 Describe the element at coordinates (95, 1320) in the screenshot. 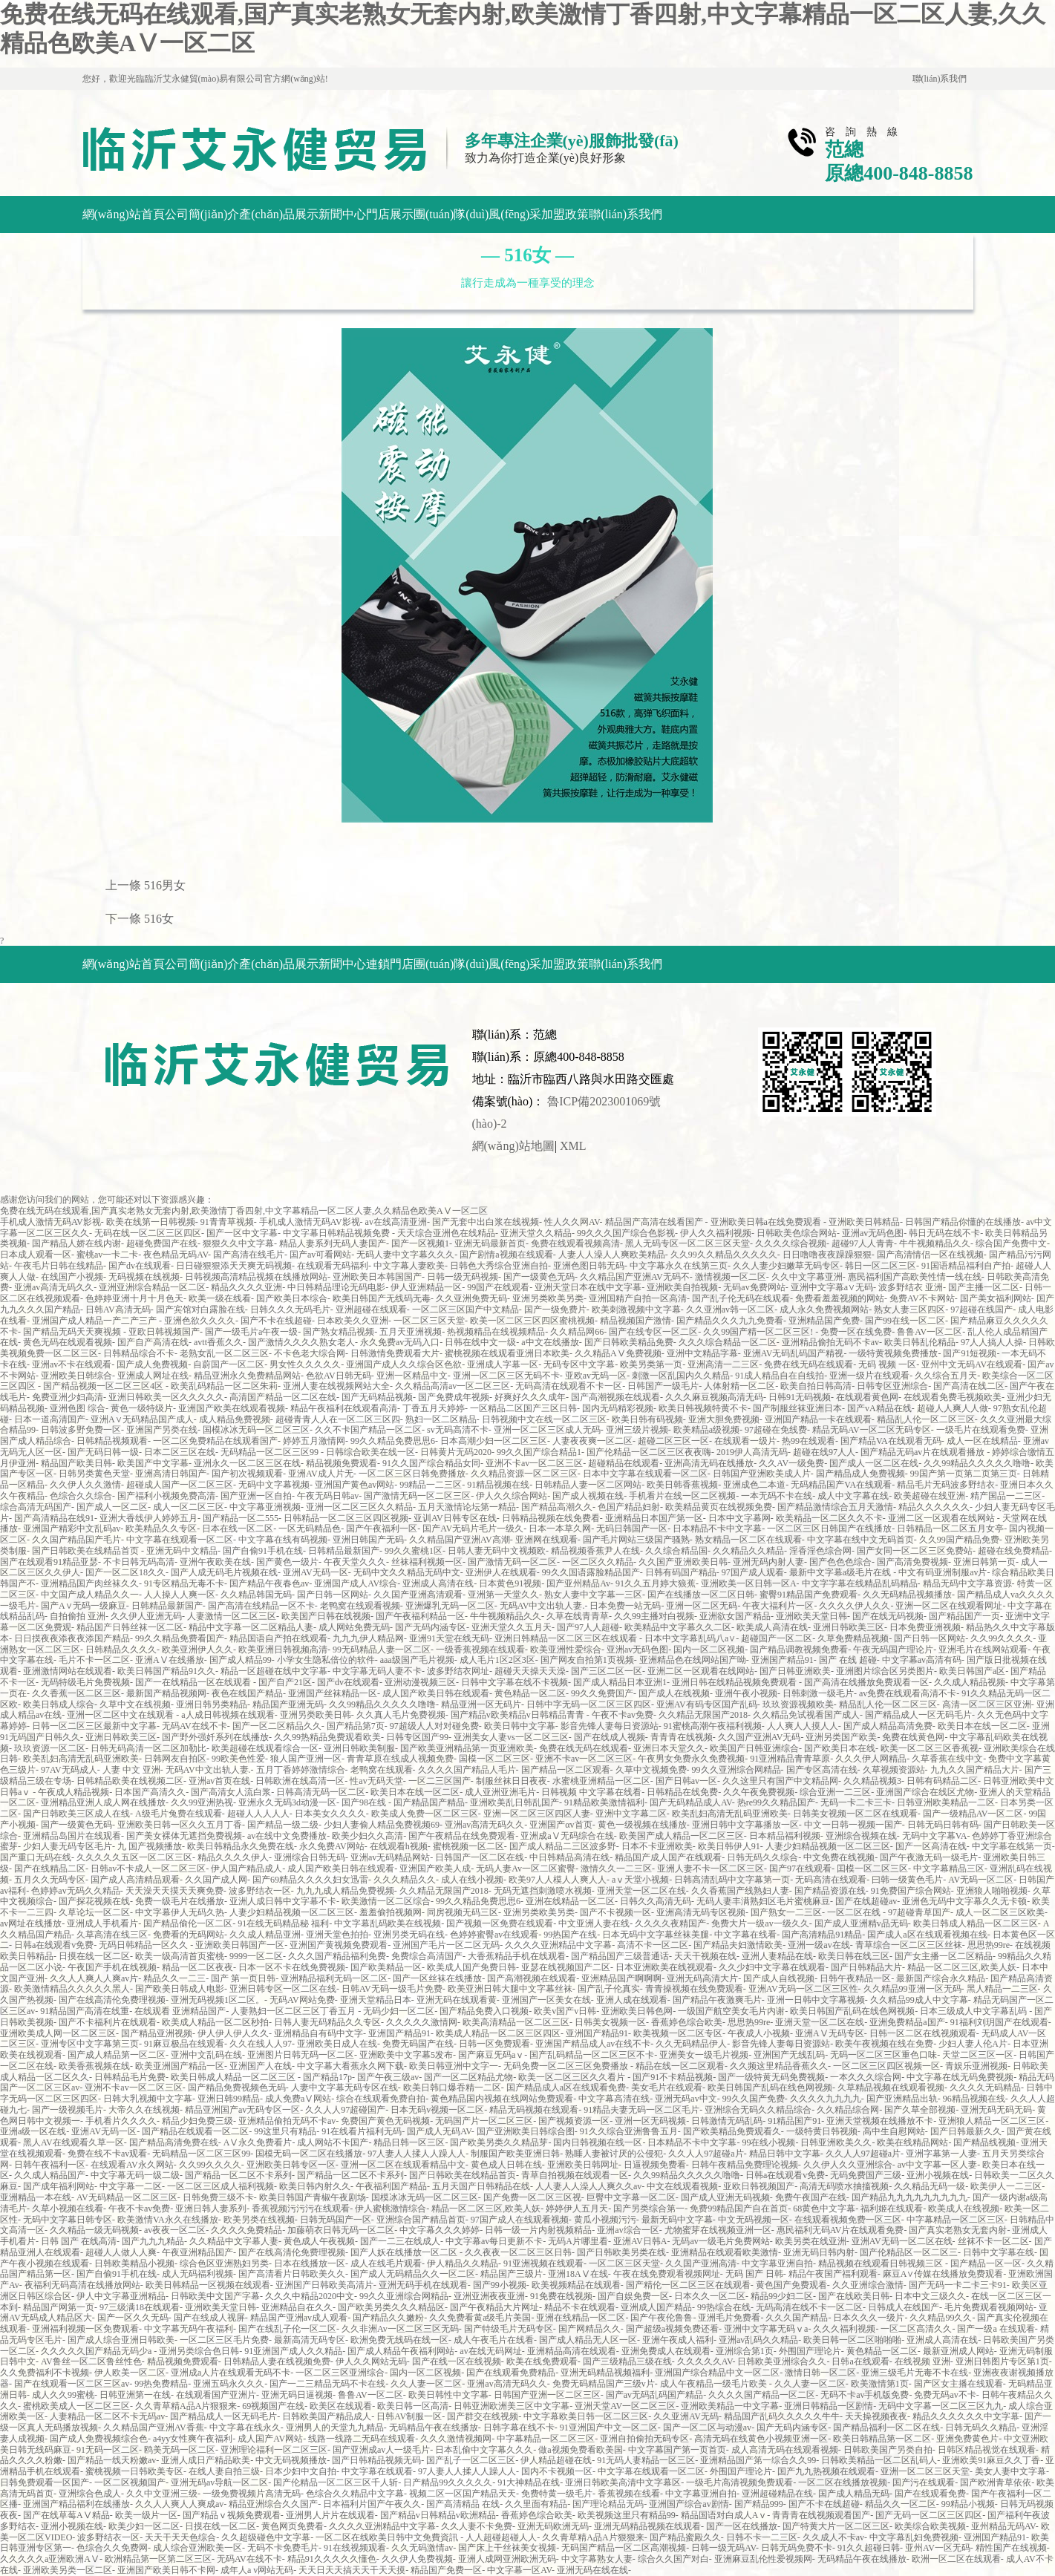

I see `亚洲国产成人精品一产二产三产` at that location.